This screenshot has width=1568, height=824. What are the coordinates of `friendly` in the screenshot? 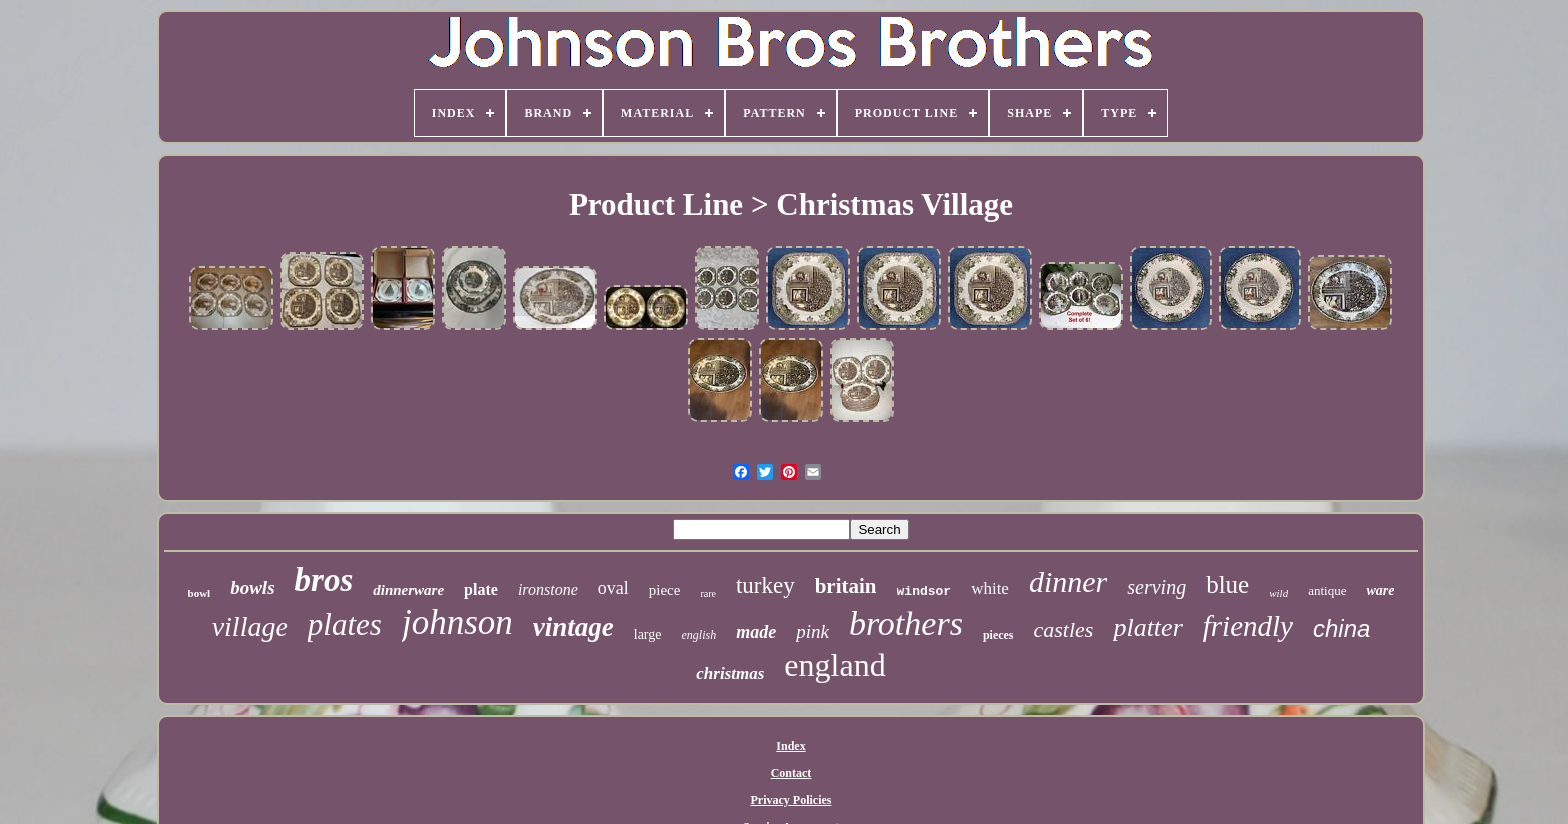 It's located at (1248, 626).